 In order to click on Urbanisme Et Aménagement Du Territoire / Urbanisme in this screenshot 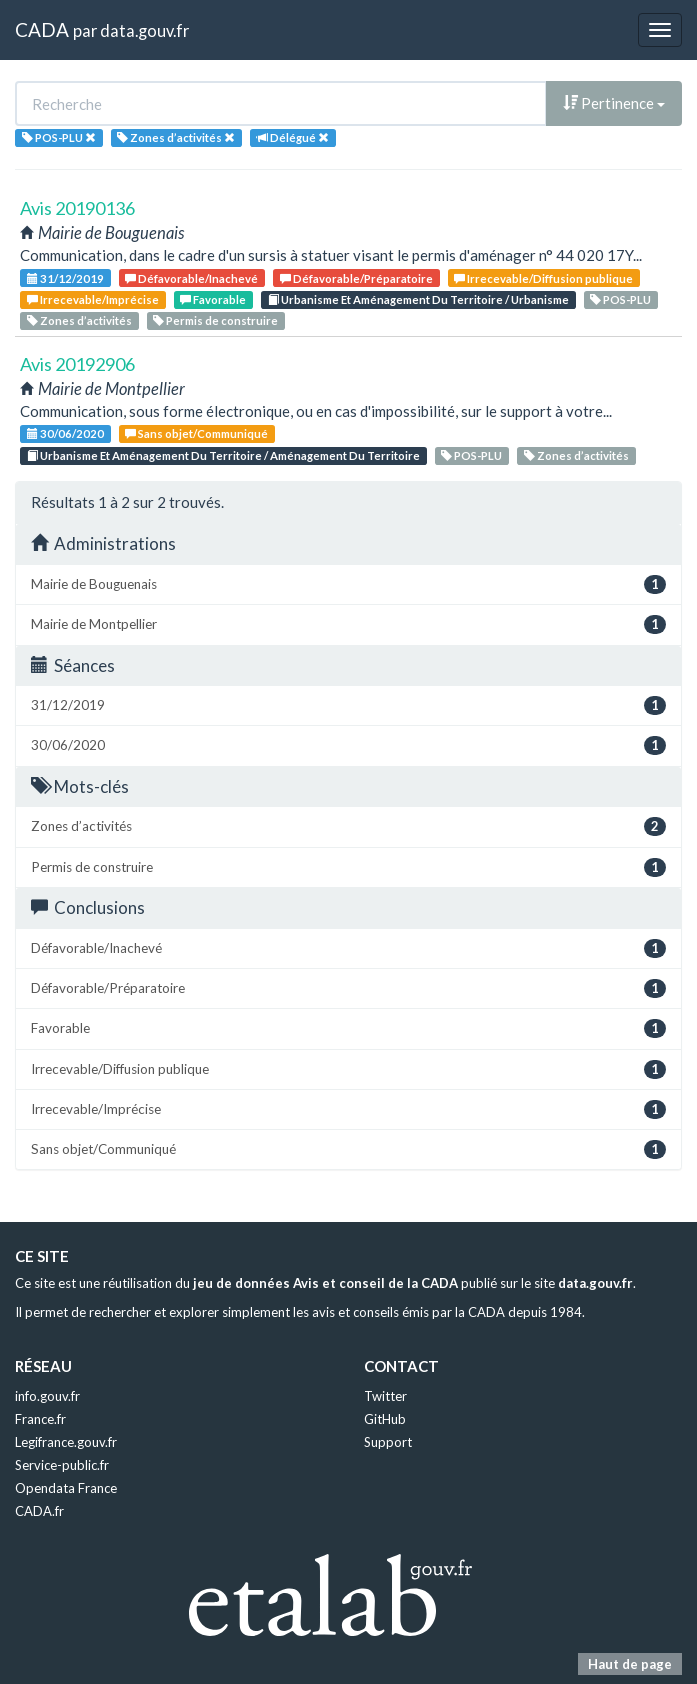, I will do `click(418, 299)`.